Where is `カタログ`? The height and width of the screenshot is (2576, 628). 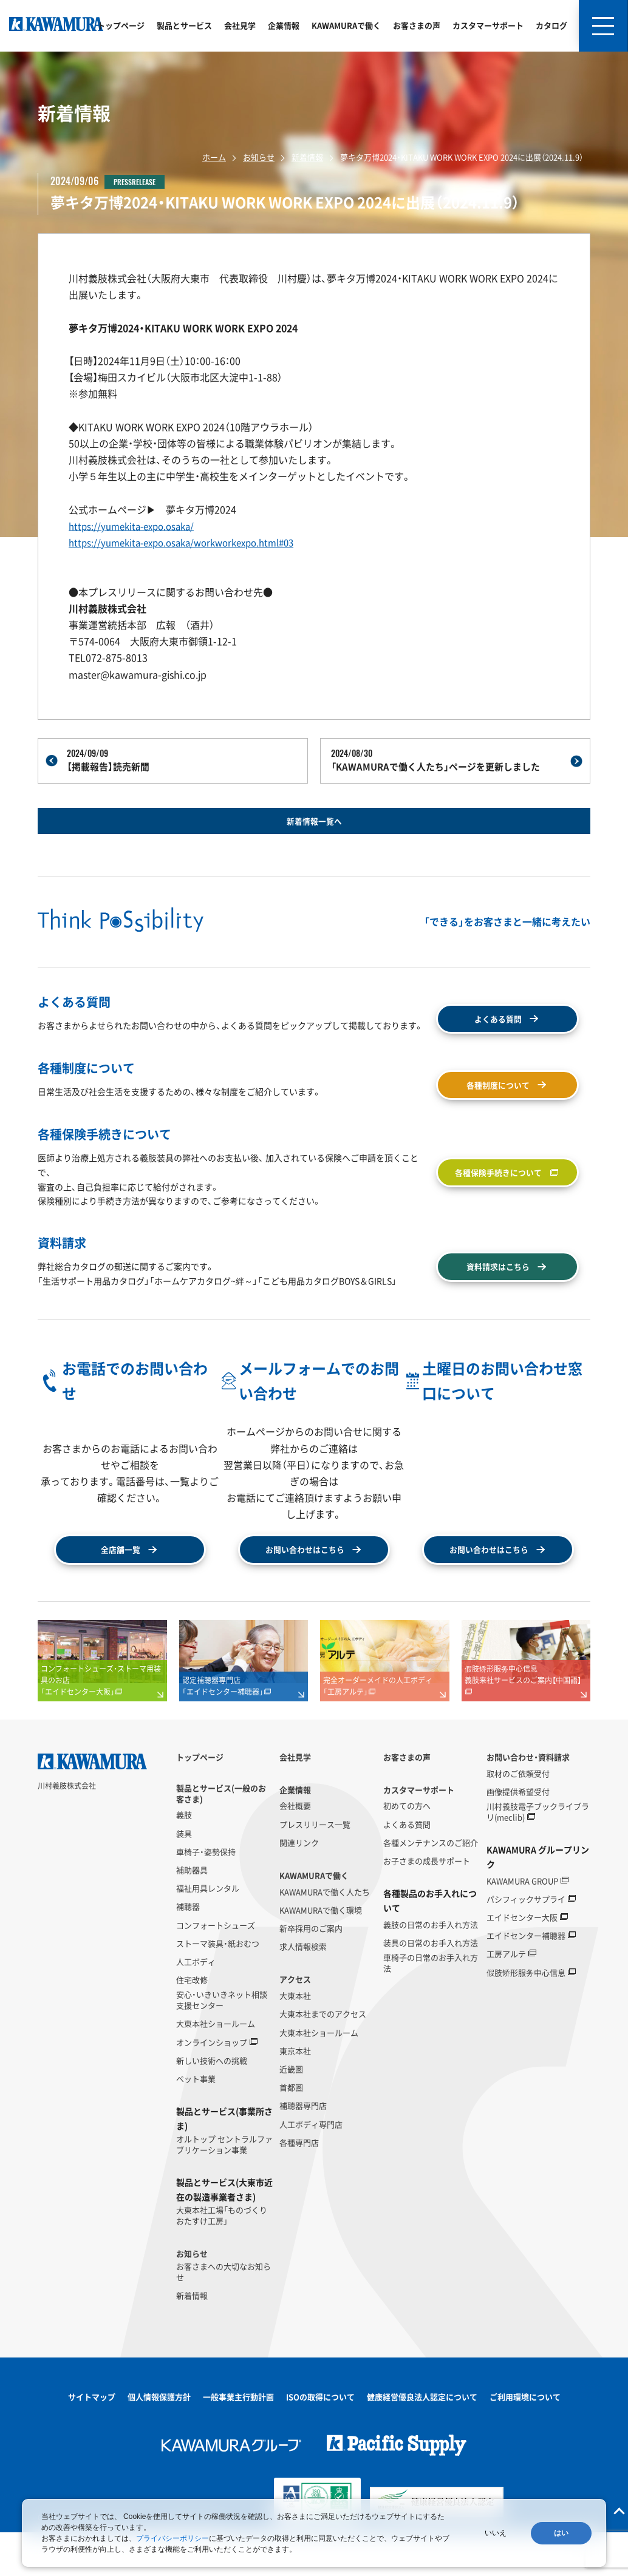
カタログ is located at coordinates (551, 25).